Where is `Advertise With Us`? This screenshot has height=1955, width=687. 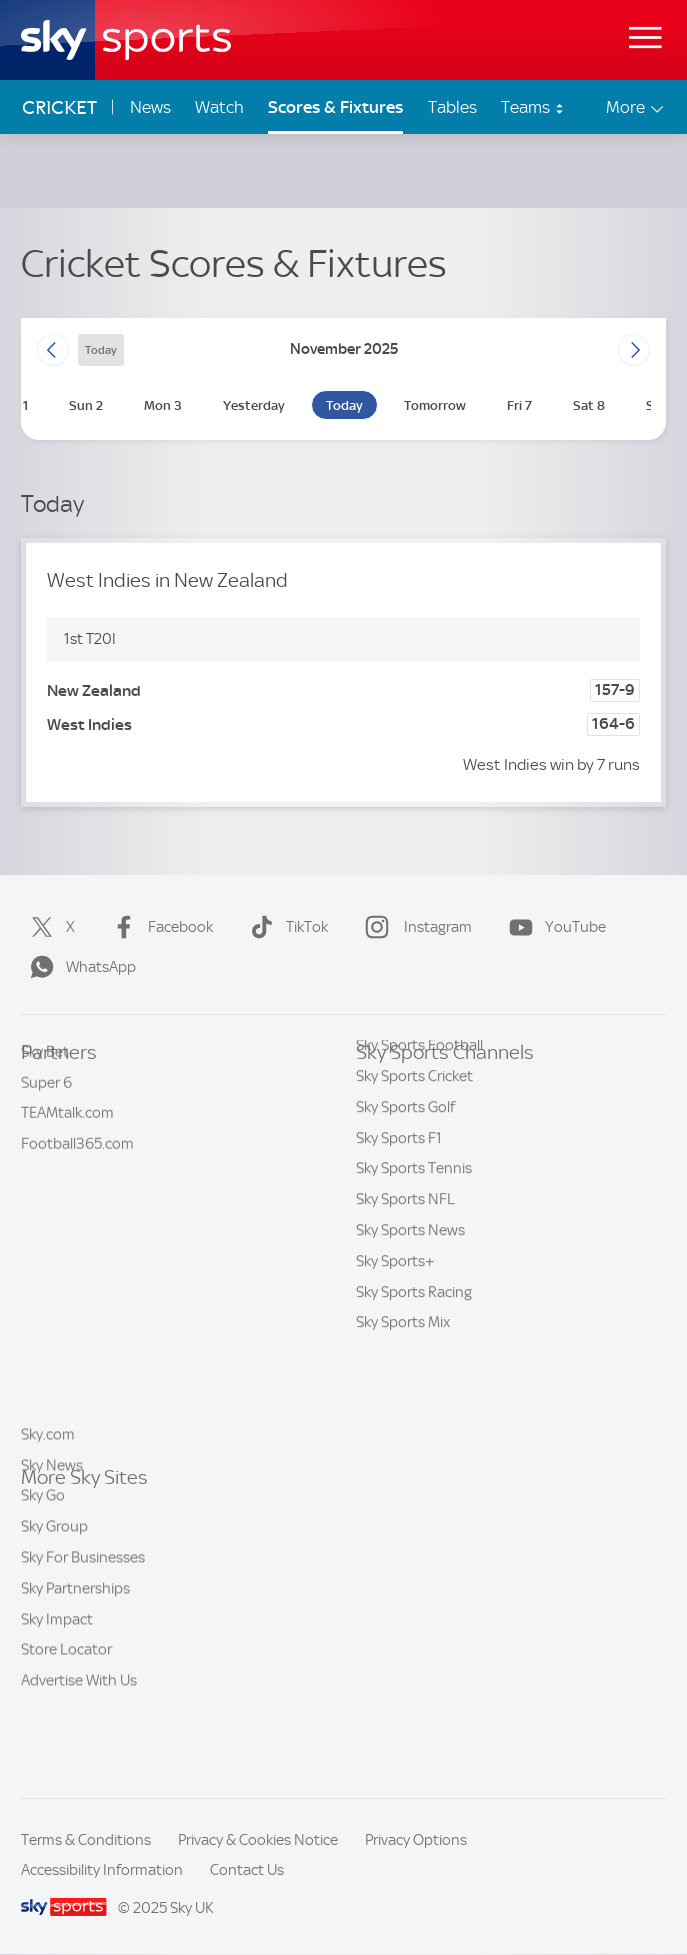 Advertise With Us is located at coordinates (79, 1756).